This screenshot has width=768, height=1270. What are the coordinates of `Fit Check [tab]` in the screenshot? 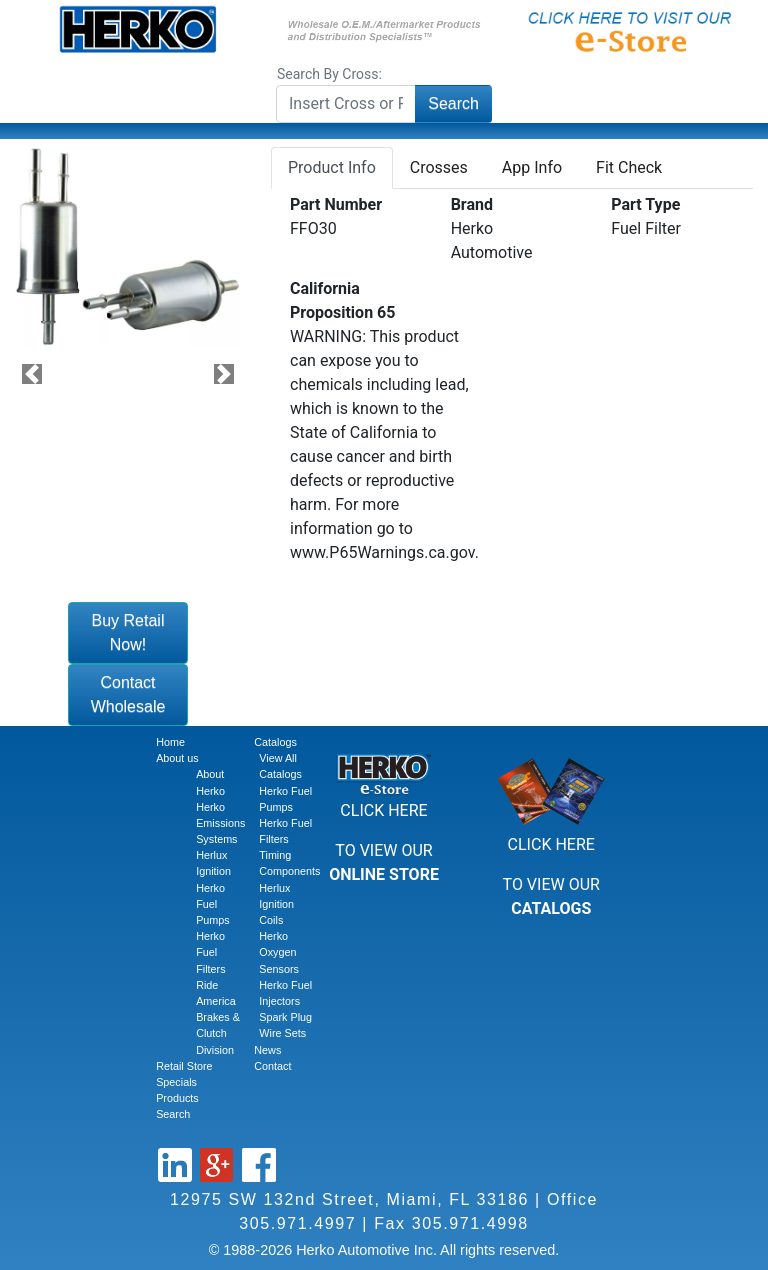 It's located at (629, 167).